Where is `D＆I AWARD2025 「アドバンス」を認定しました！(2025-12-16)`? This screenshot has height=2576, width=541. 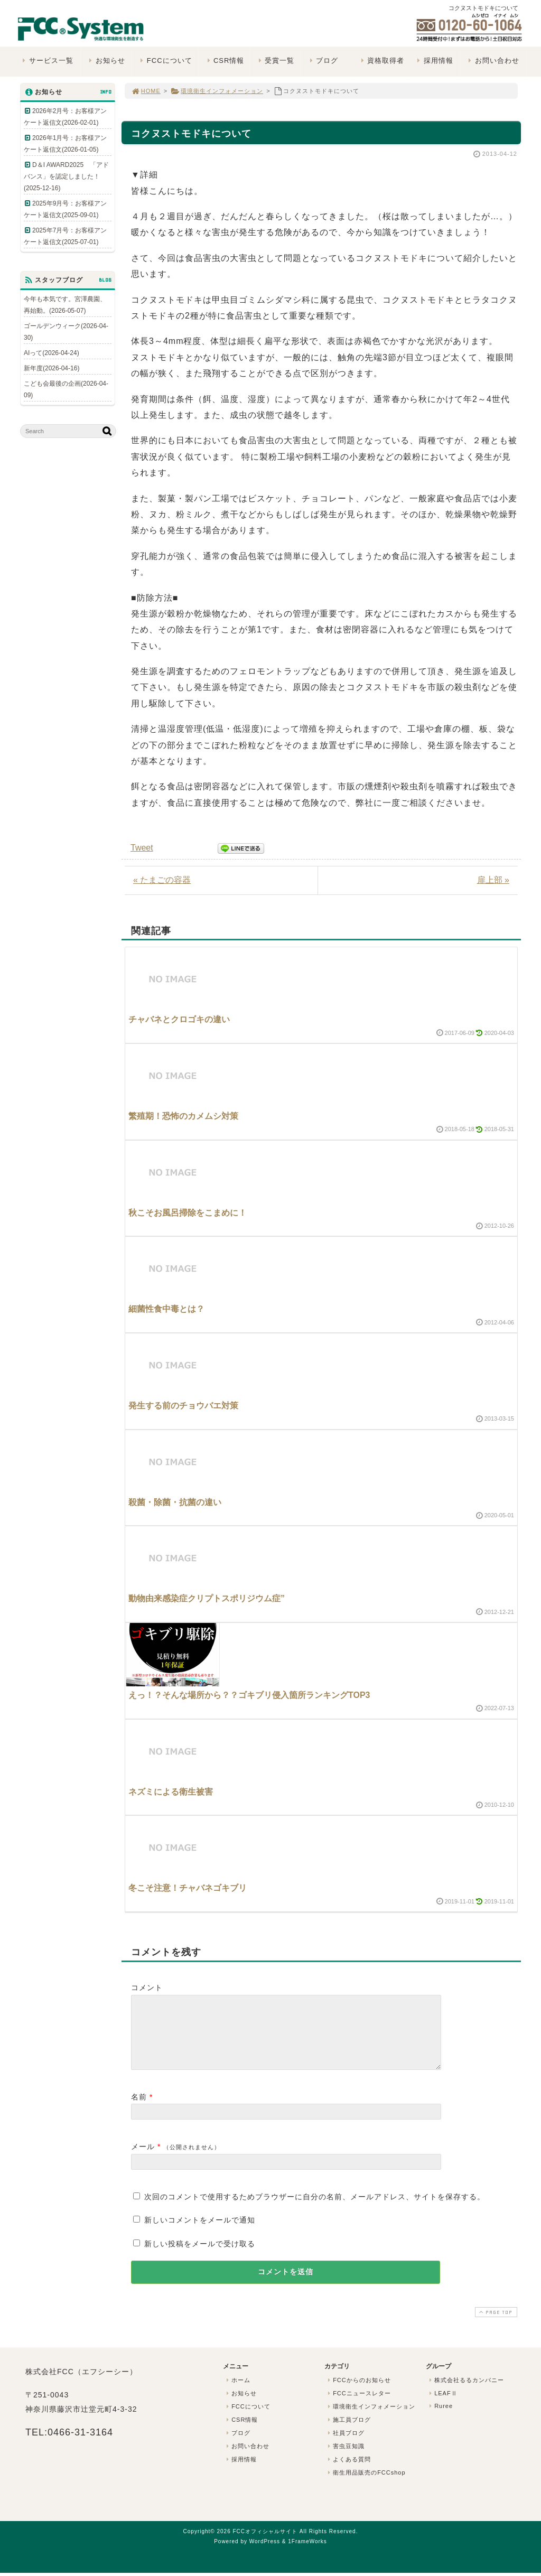 D＆I AWARD2025 「アドバンス」を認定しました！(2025-12-16) is located at coordinates (66, 176).